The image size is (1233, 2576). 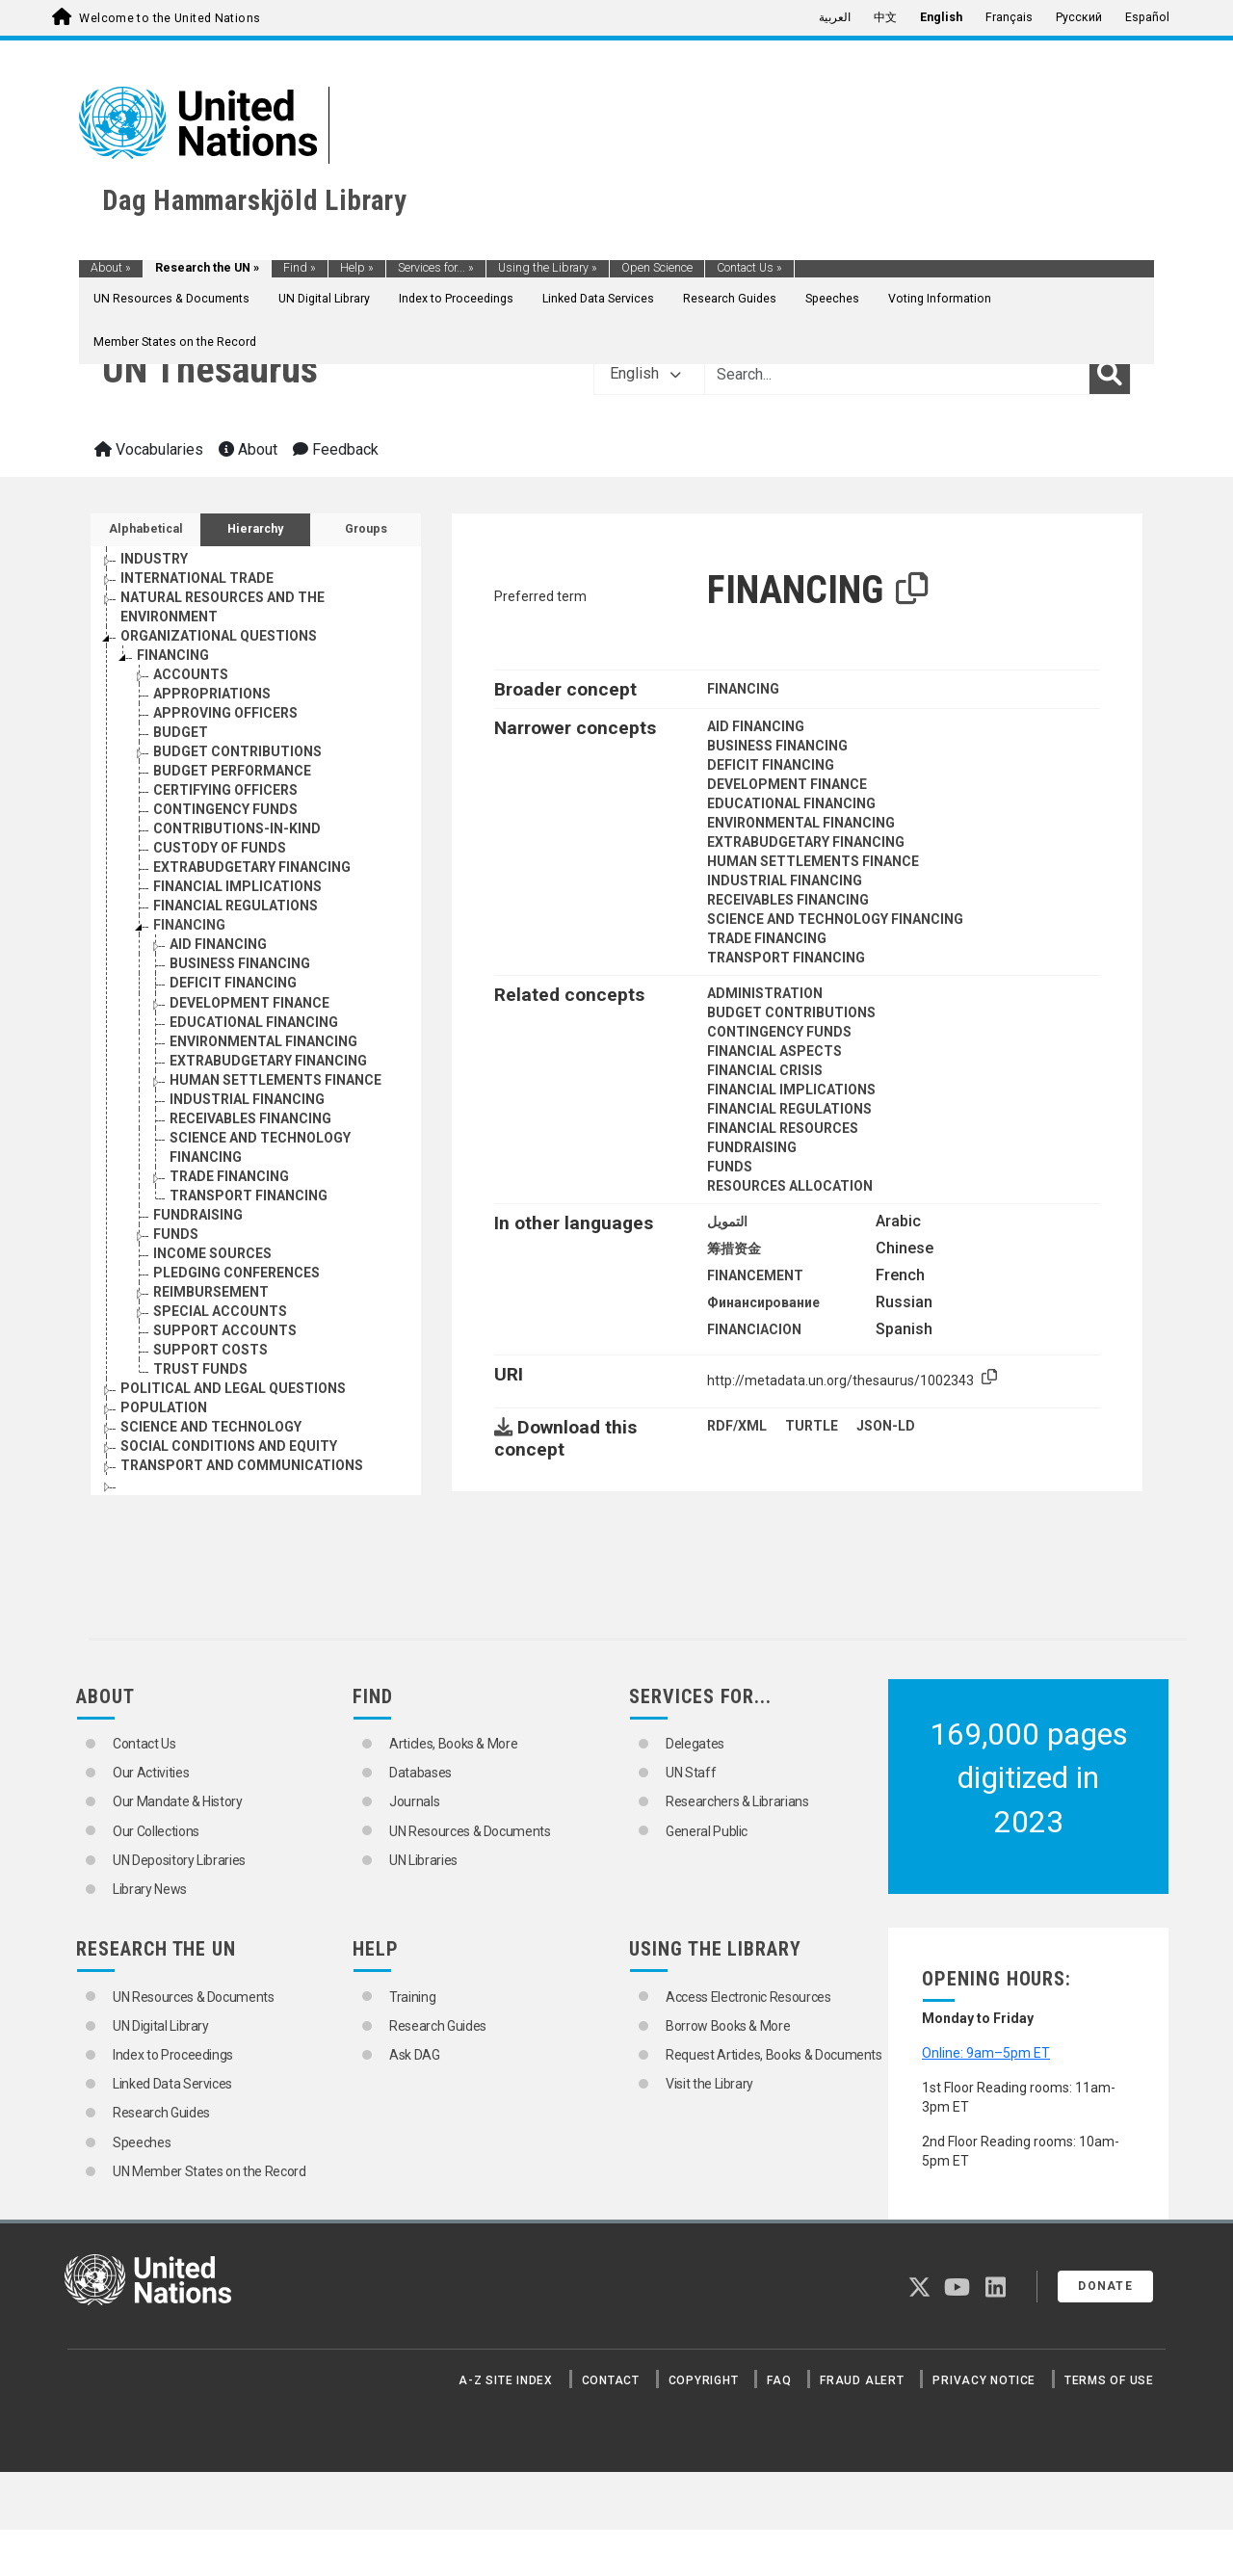 I want to click on Researchers & Librarians, so click(x=737, y=1801).